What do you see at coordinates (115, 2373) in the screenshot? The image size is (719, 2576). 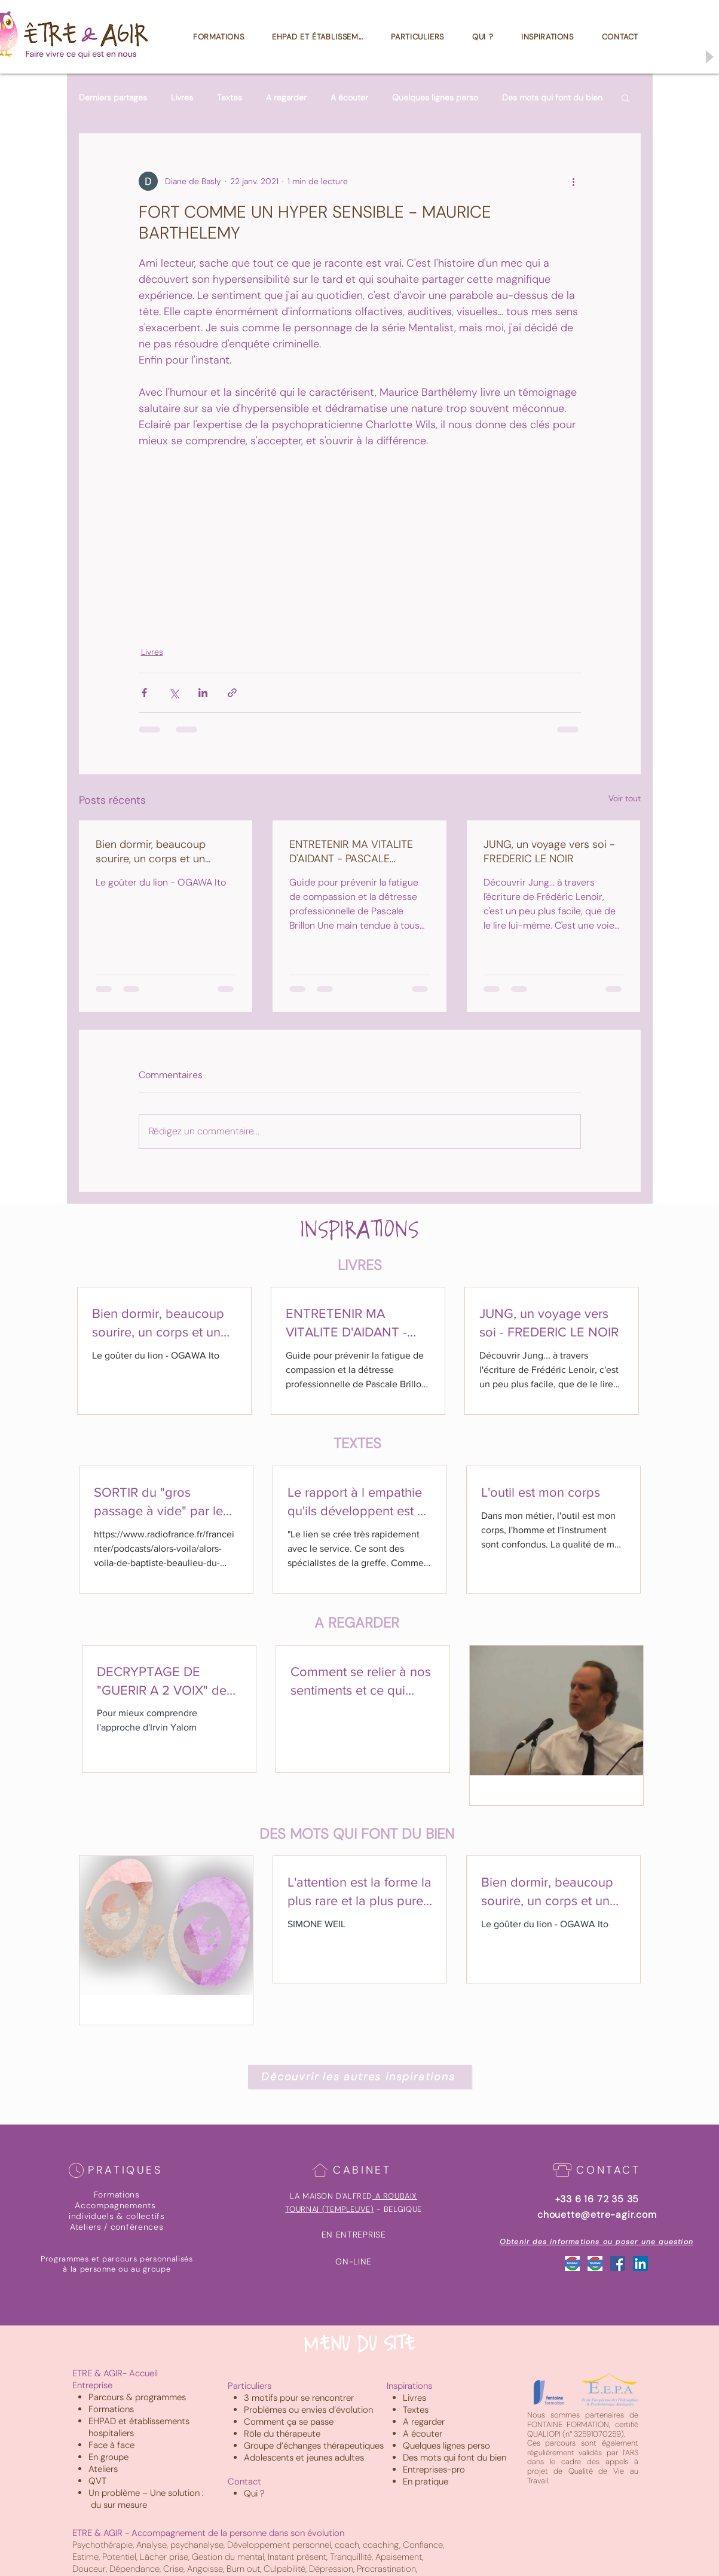 I see `ETRE & AGIR- Accueil` at bounding box center [115, 2373].